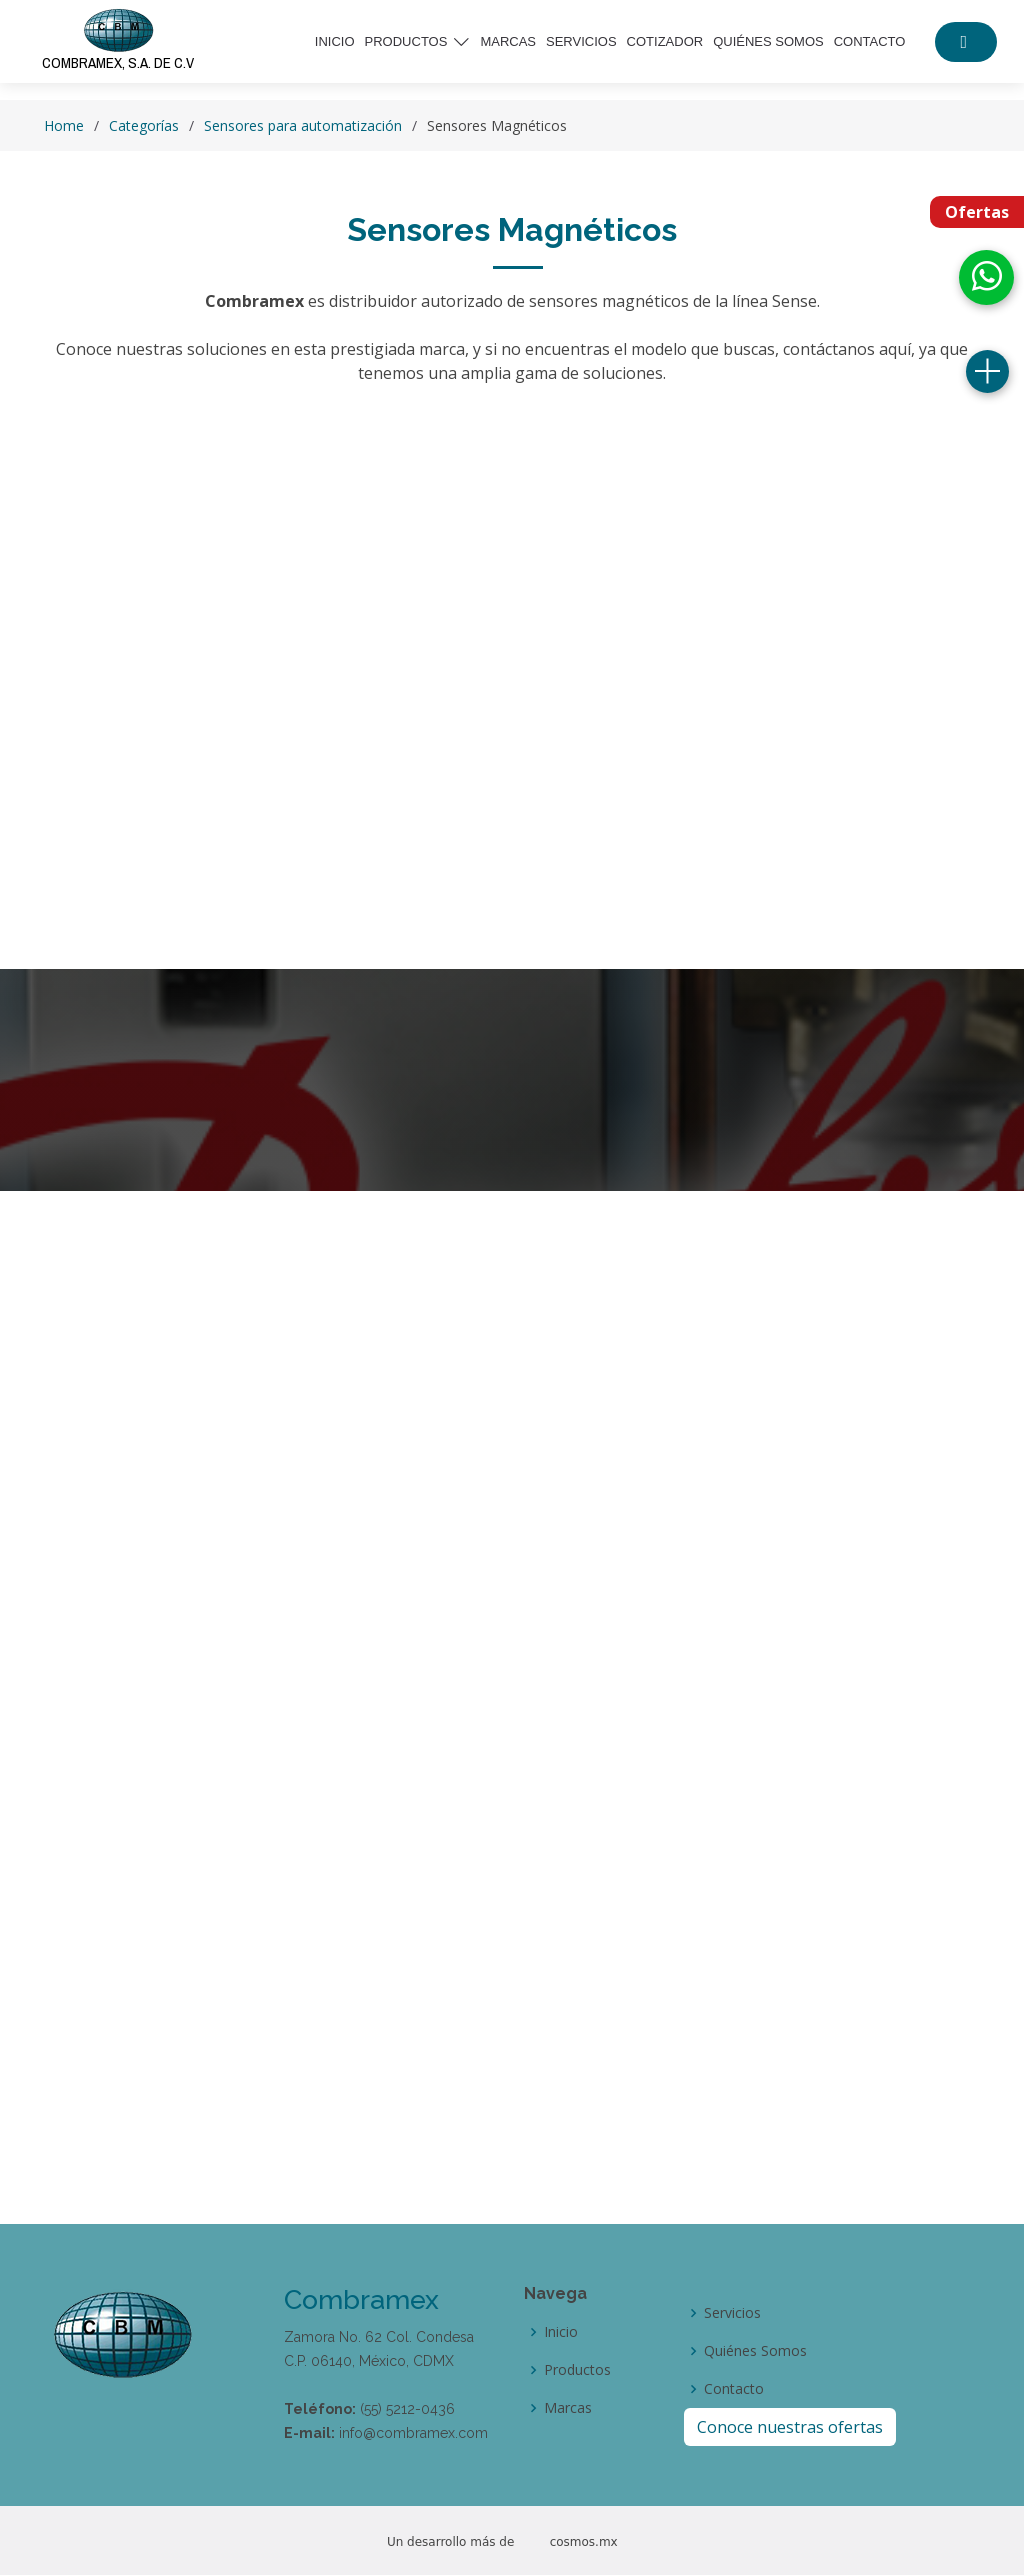 The height and width of the screenshot is (2575, 1024). What do you see at coordinates (665, 41) in the screenshot?
I see `Cotizador` at bounding box center [665, 41].